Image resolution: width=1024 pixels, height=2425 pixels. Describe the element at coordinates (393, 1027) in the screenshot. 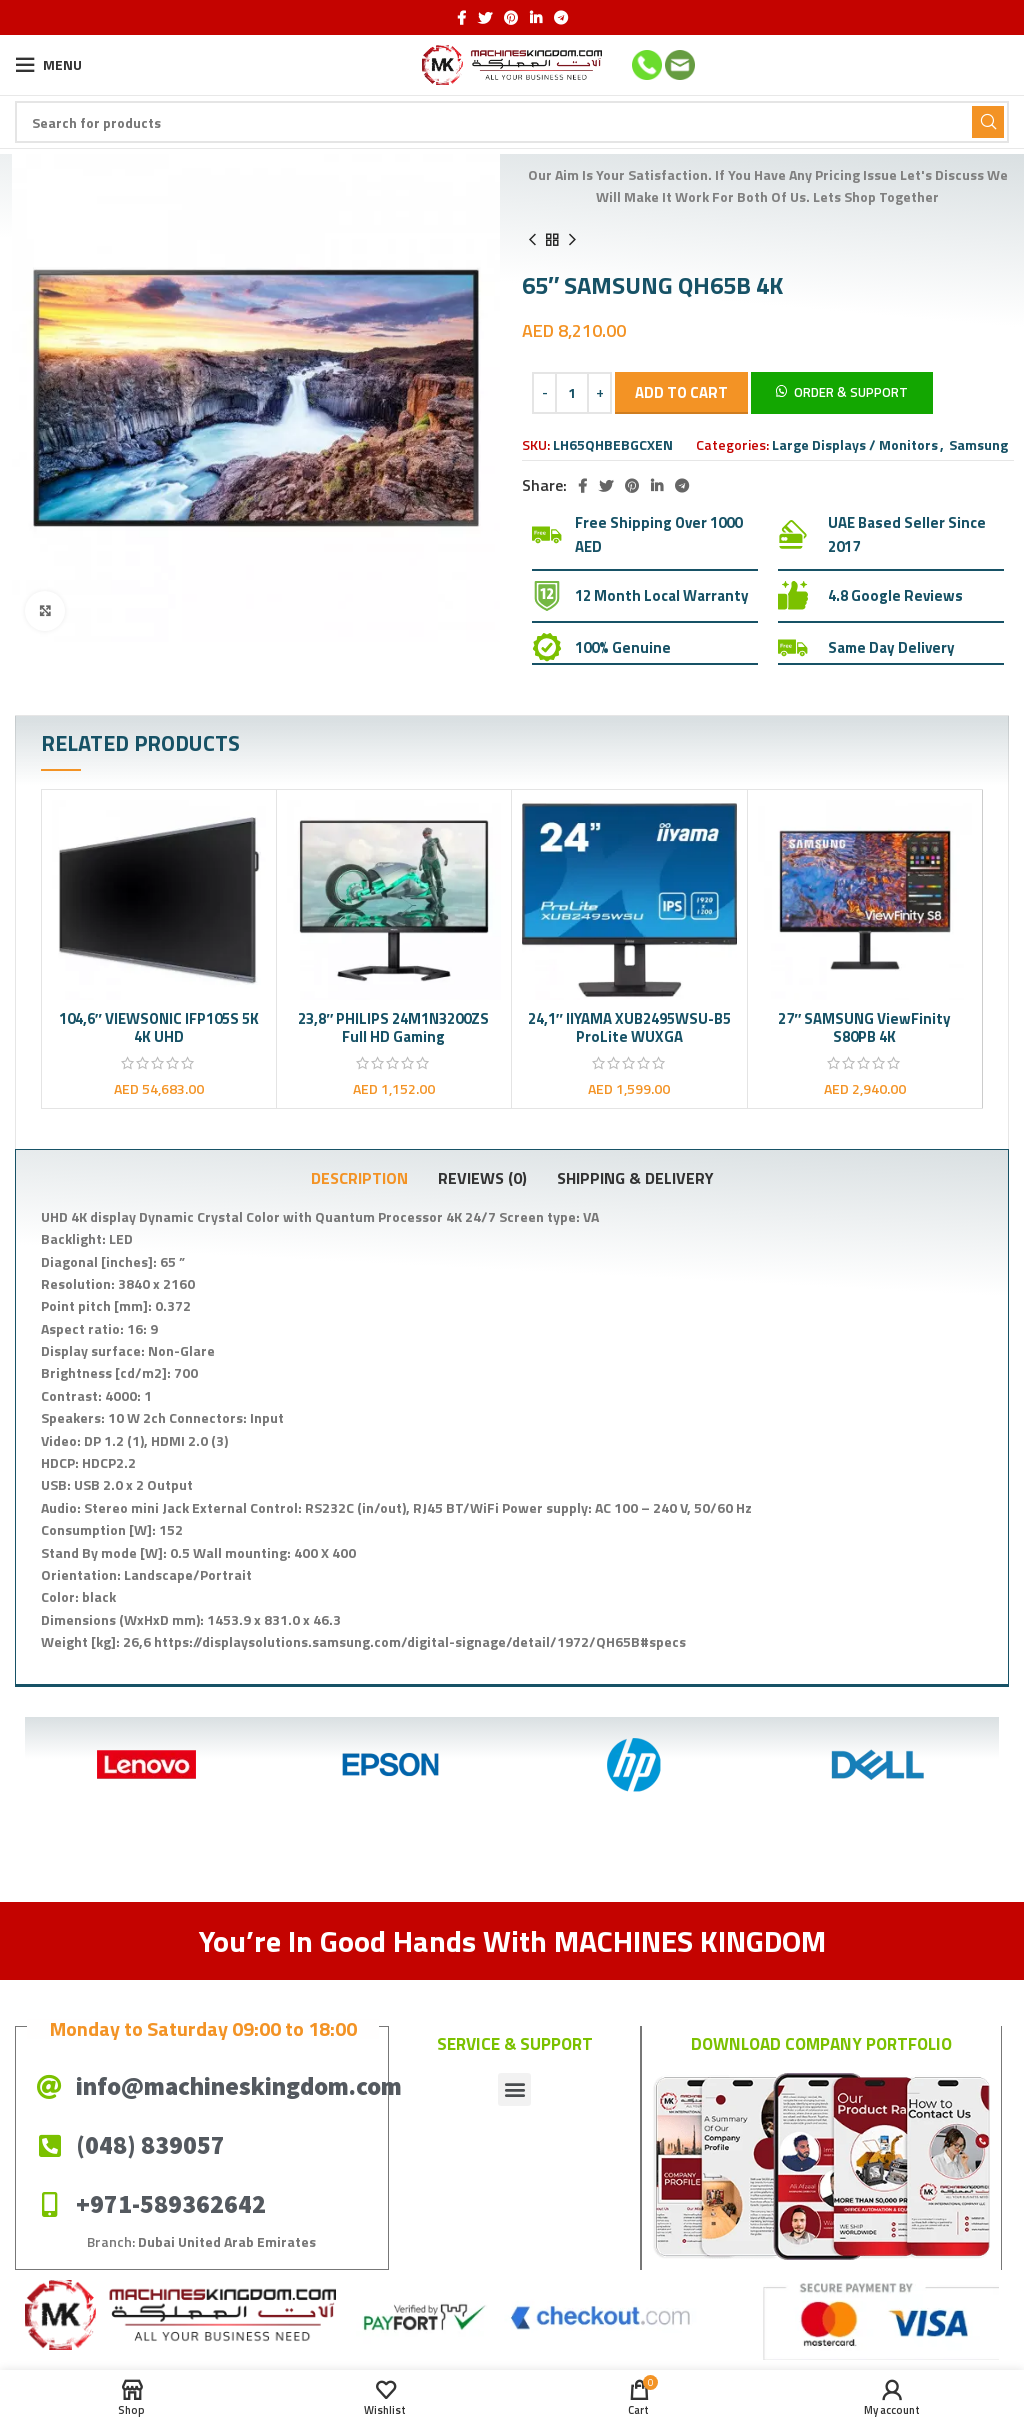

I see `23,8″ PHILIPS 24M1N3200ZS Full HD Gaming` at that location.